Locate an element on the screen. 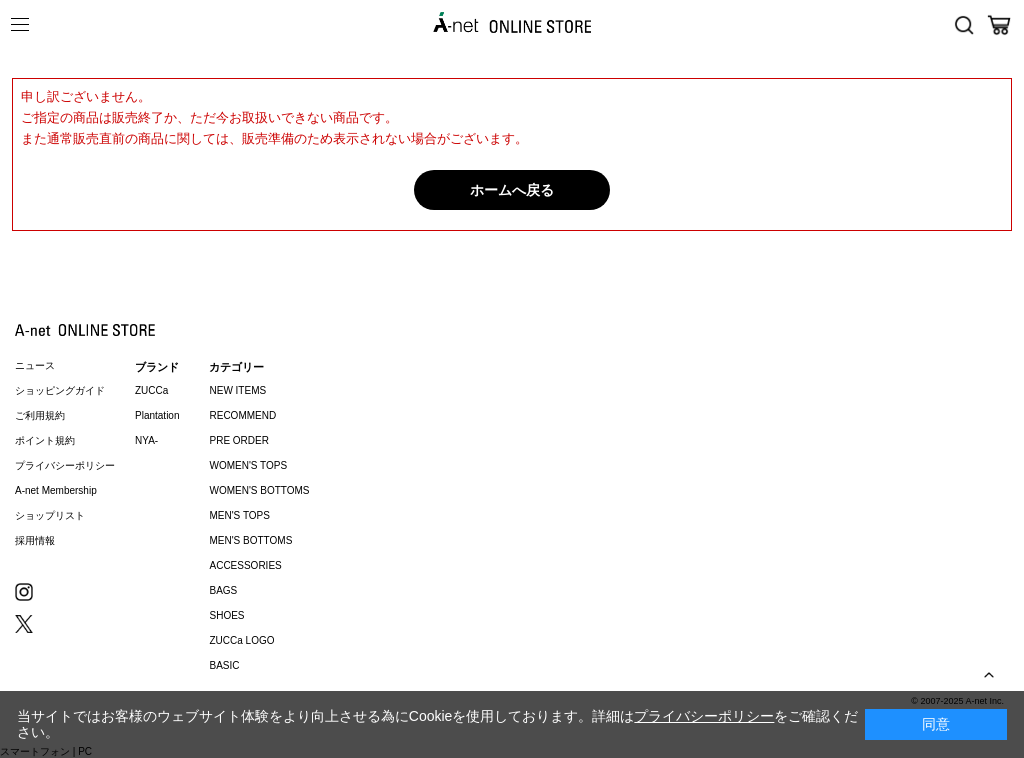 Image resolution: width=1024 pixels, height=758 pixels. ZUCCa LOGO is located at coordinates (241, 640).